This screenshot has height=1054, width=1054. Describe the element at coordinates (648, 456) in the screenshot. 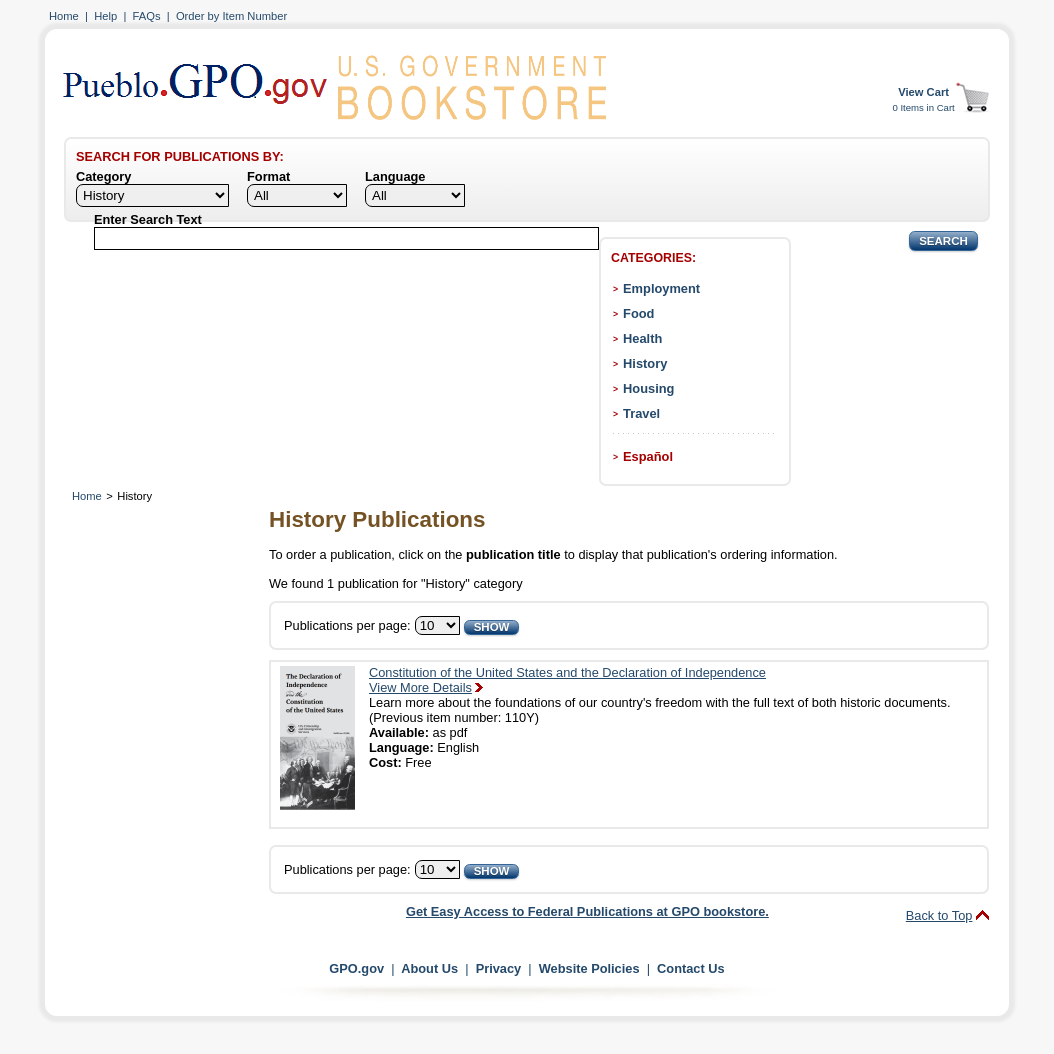

I see `Español` at that location.